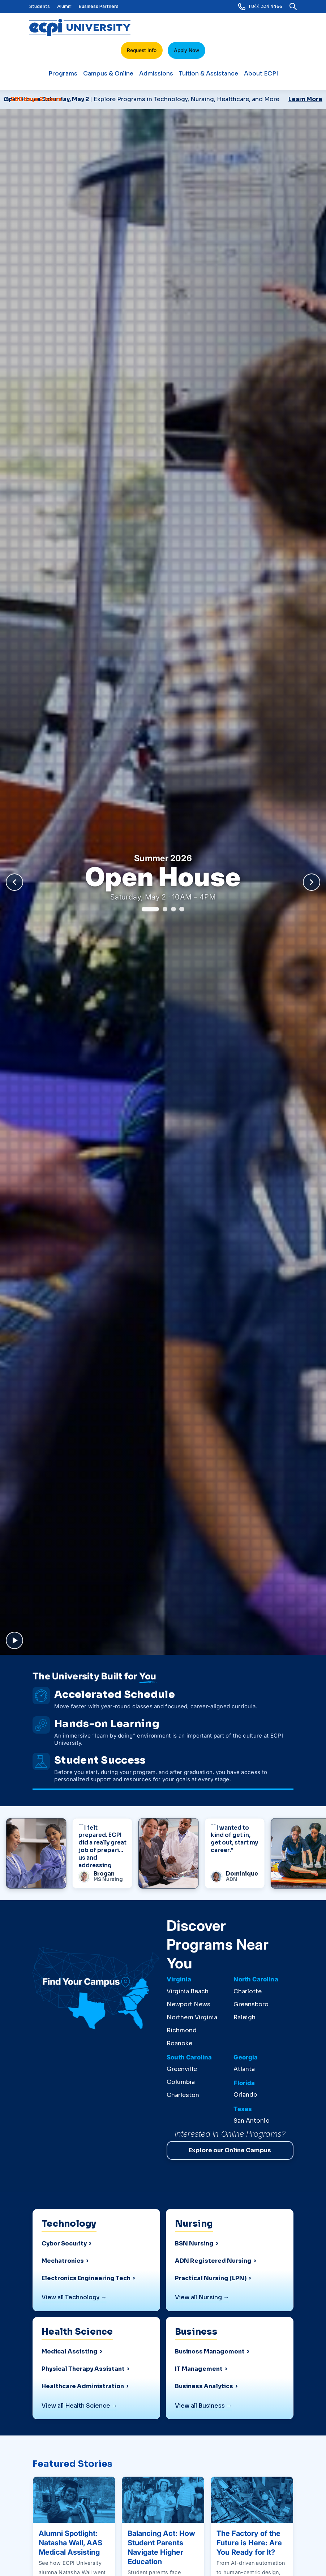  Describe the element at coordinates (62, 77) in the screenshot. I see `Programs` at that location.